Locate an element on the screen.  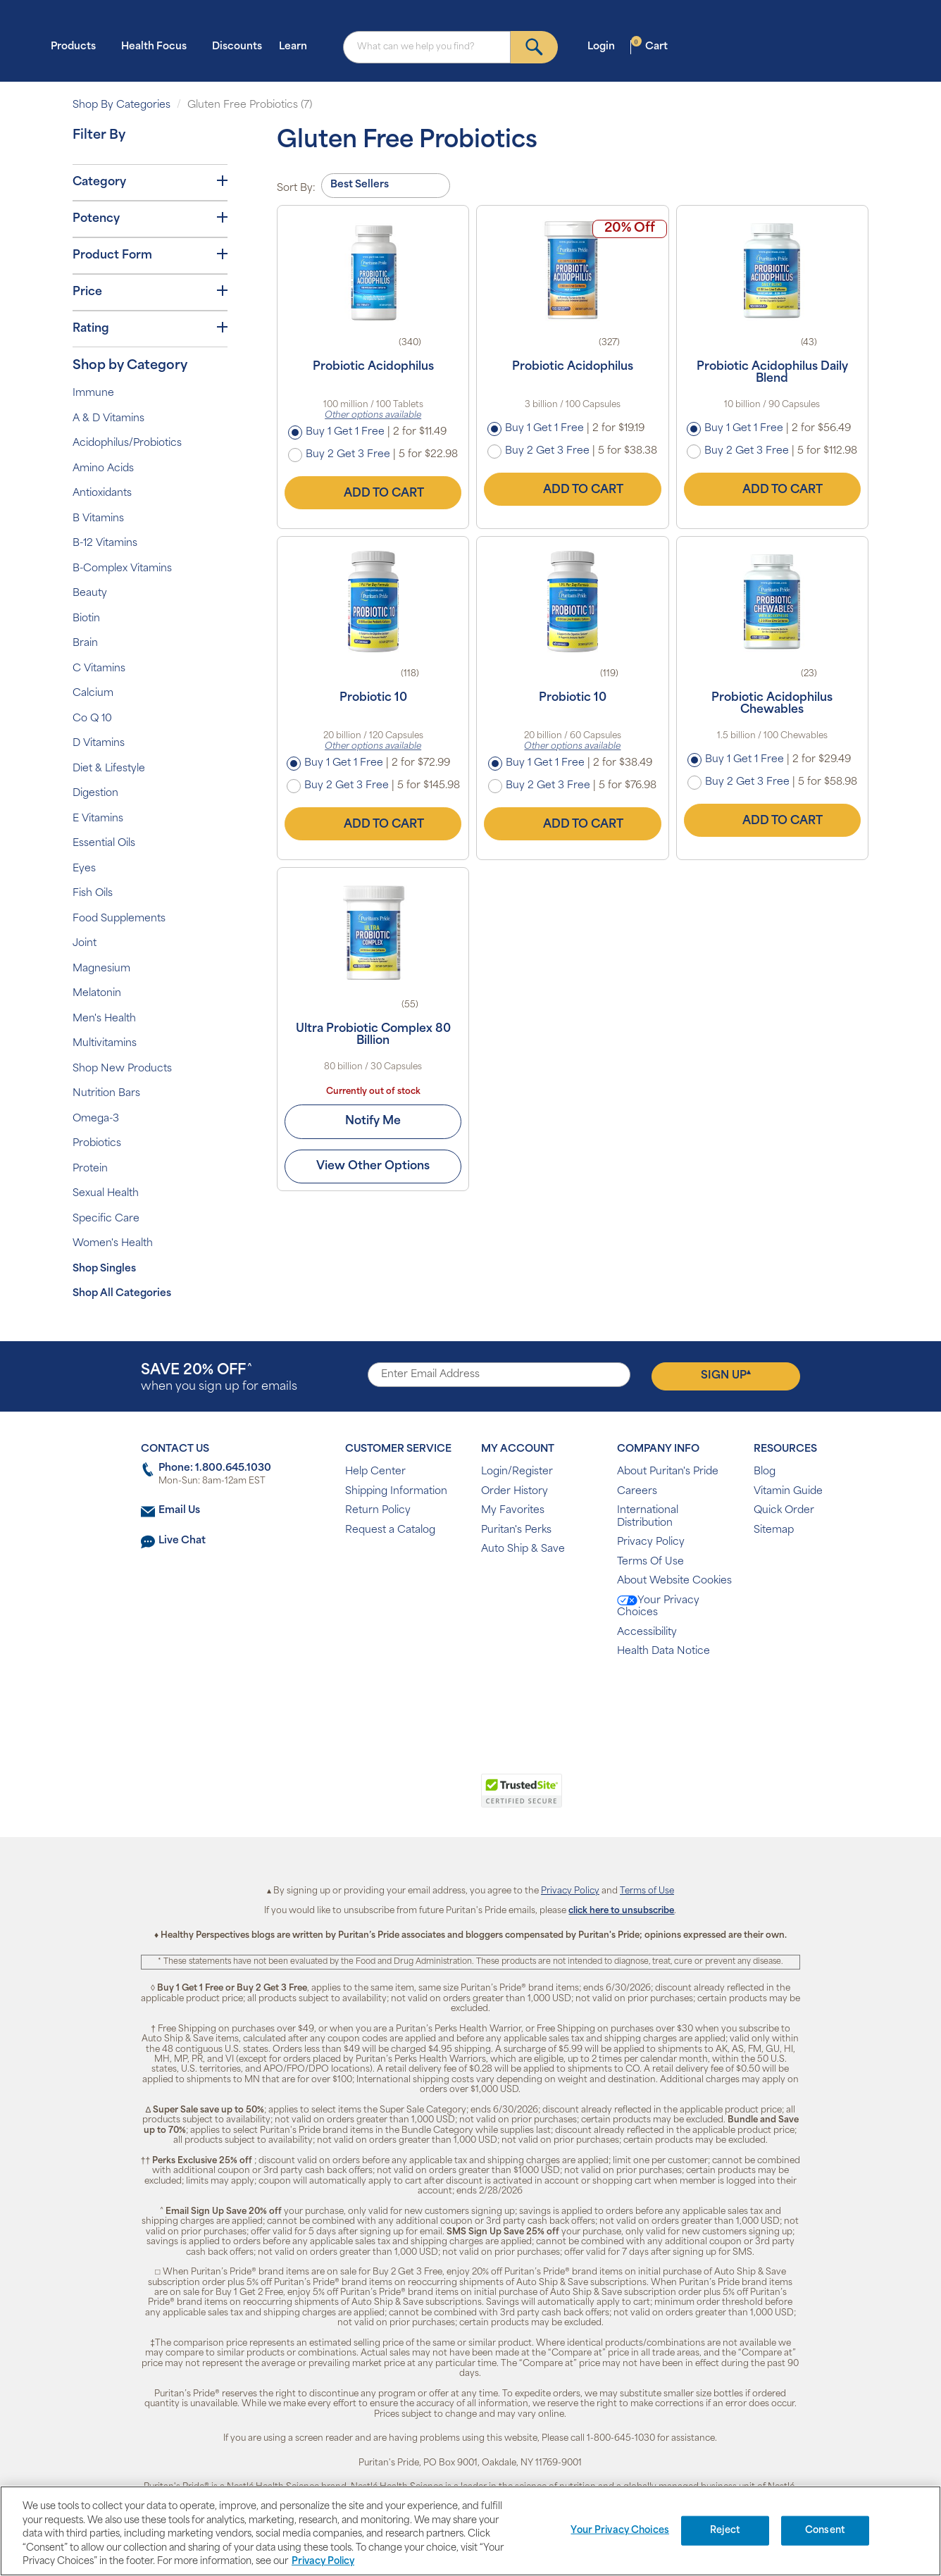
Price is located at coordinates (150, 291).